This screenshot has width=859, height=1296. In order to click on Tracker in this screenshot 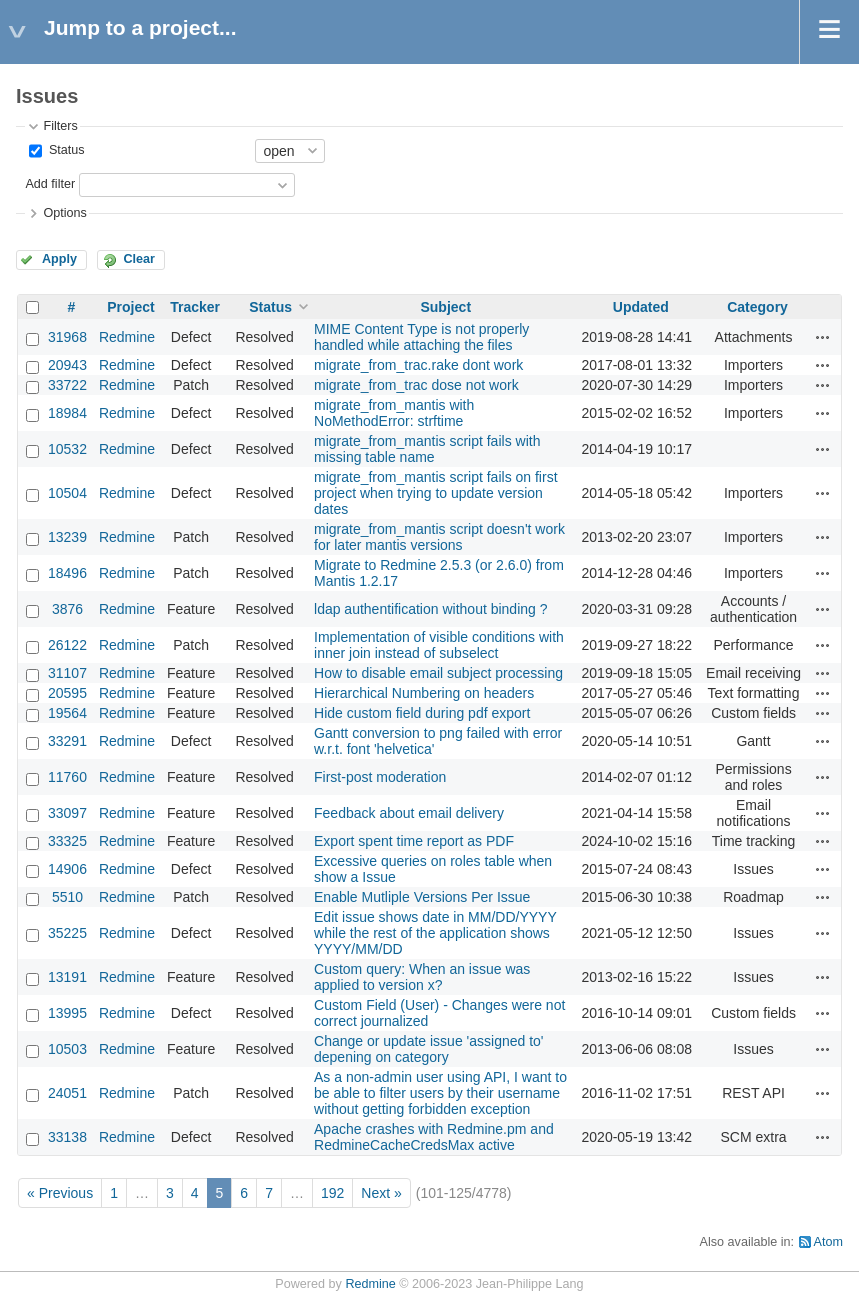, I will do `click(195, 307)`.